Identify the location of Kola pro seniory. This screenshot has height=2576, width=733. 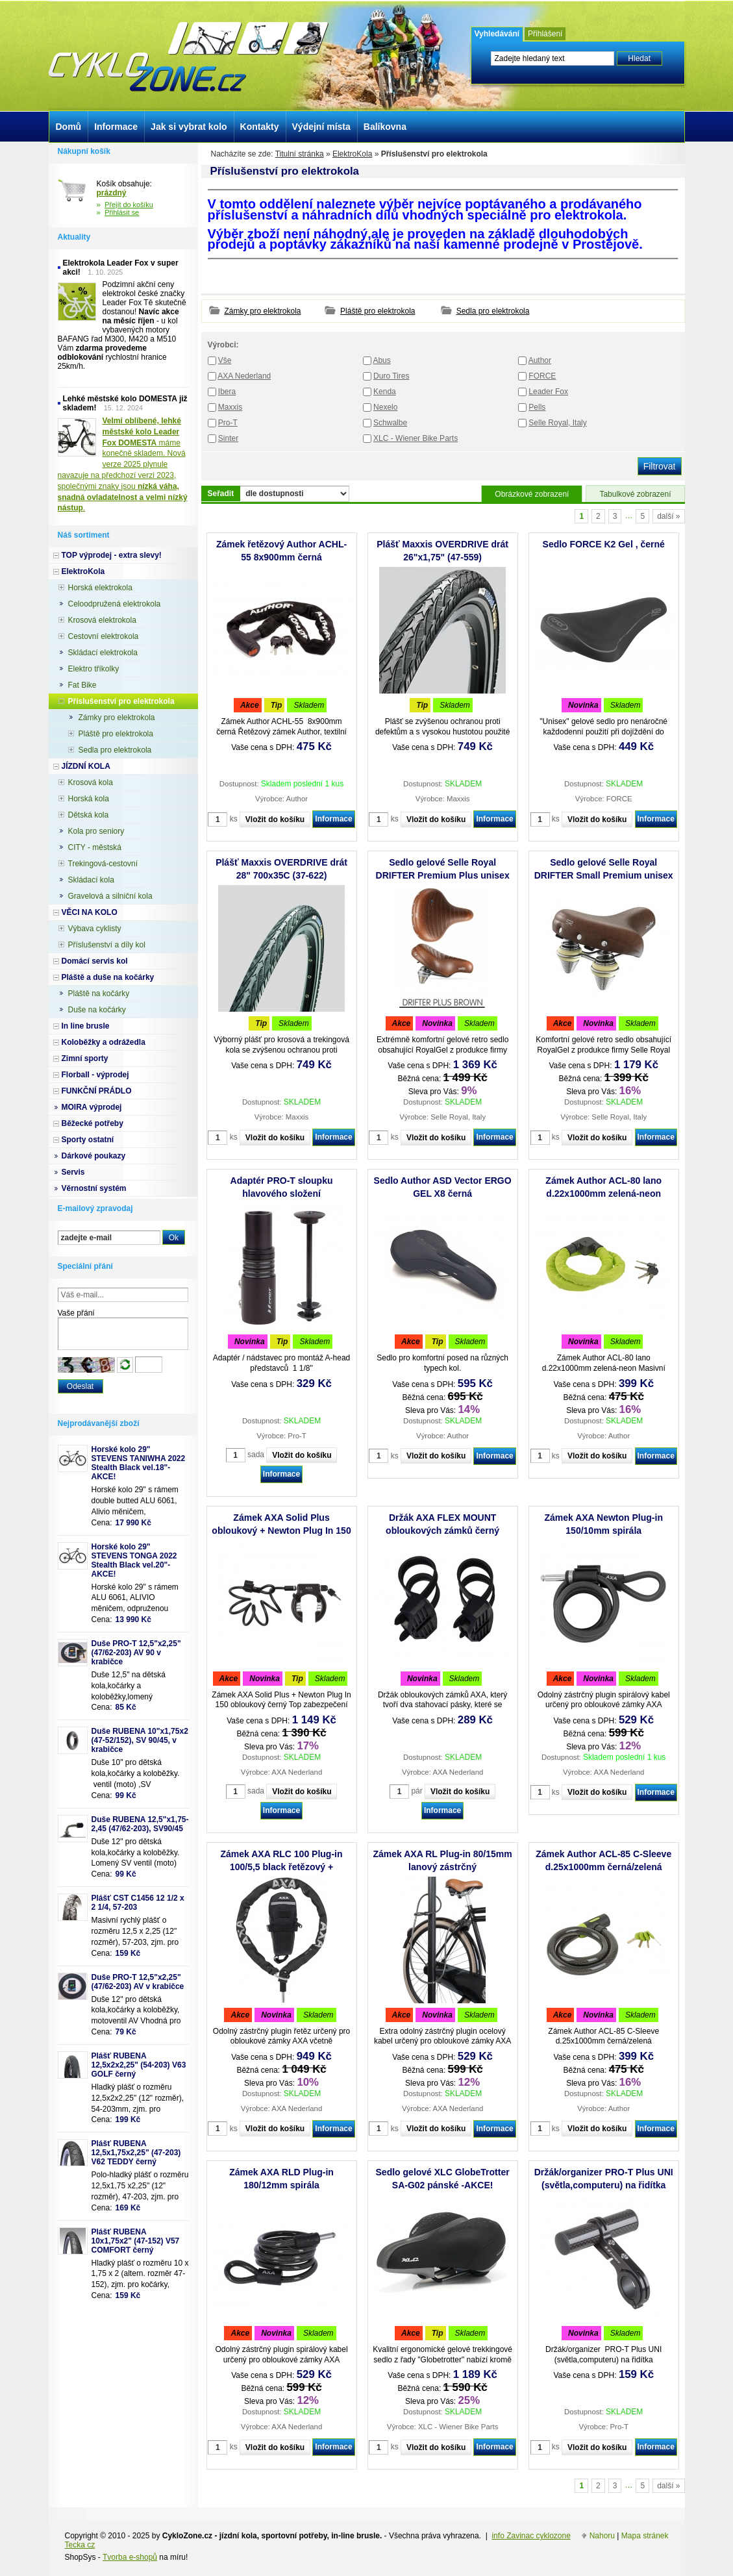
(96, 831).